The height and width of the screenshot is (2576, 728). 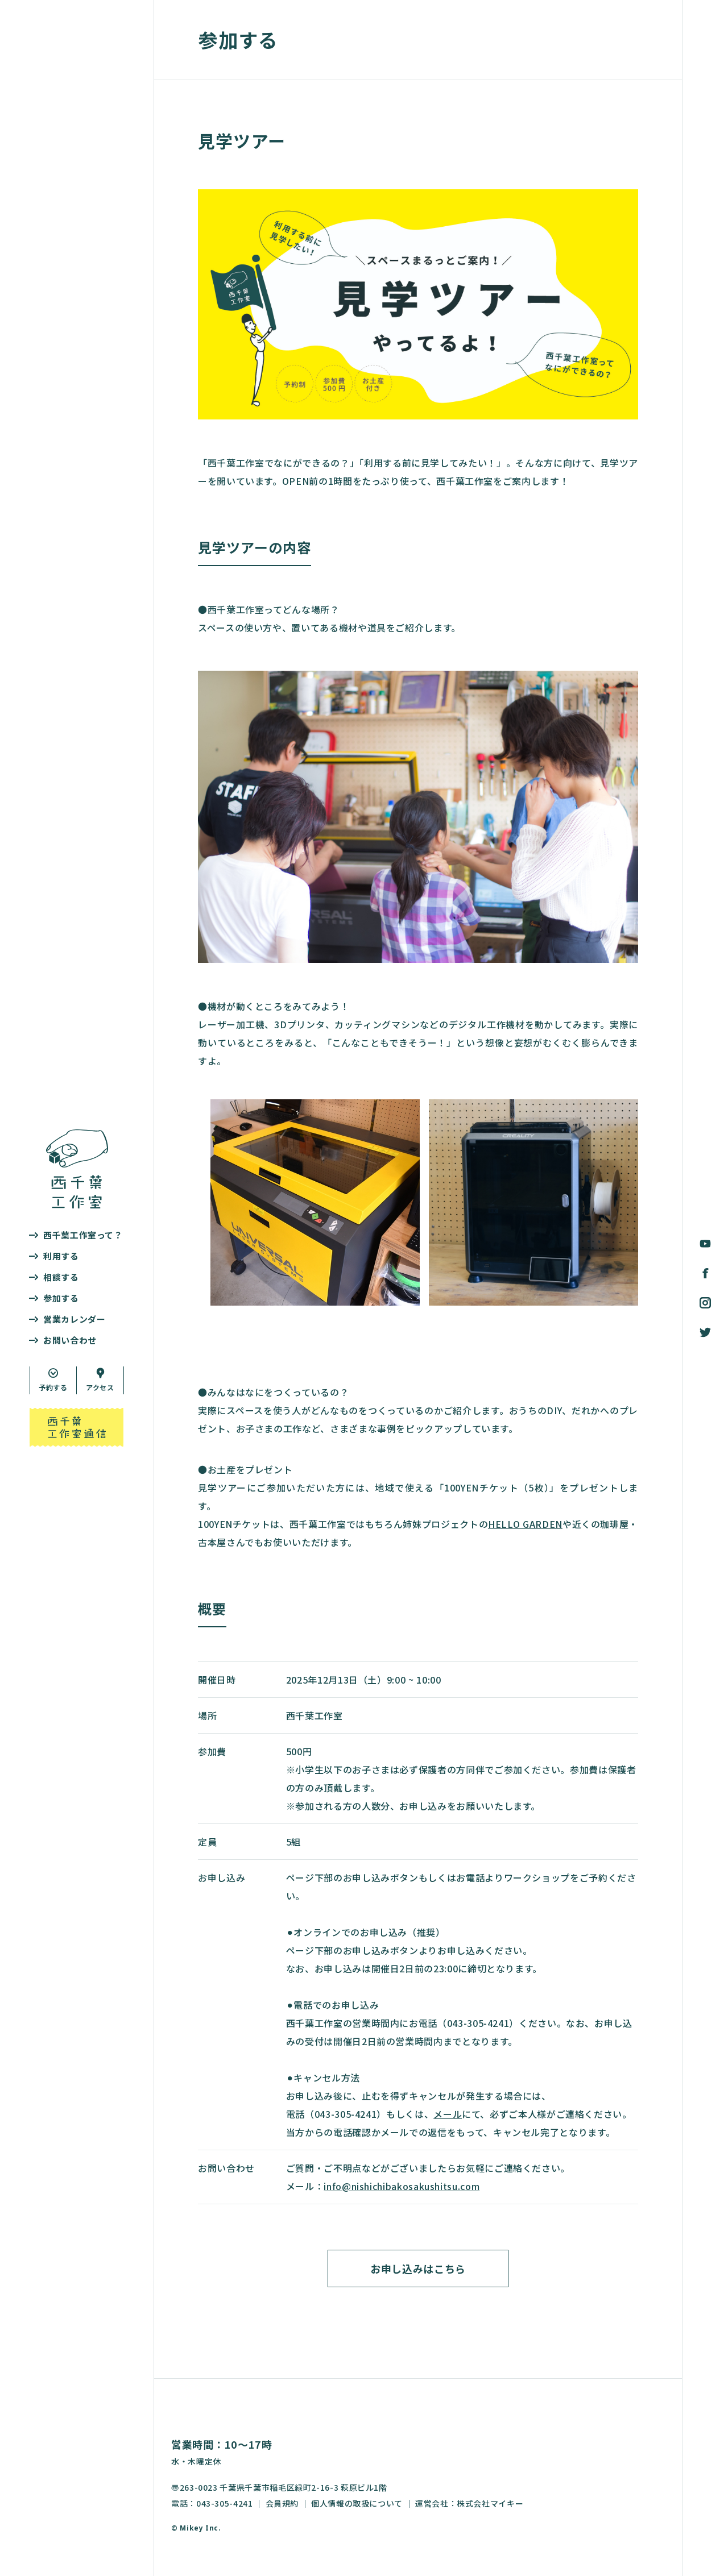 I want to click on info@nishichibakosakushitsu.com, so click(x=401, y=2186).